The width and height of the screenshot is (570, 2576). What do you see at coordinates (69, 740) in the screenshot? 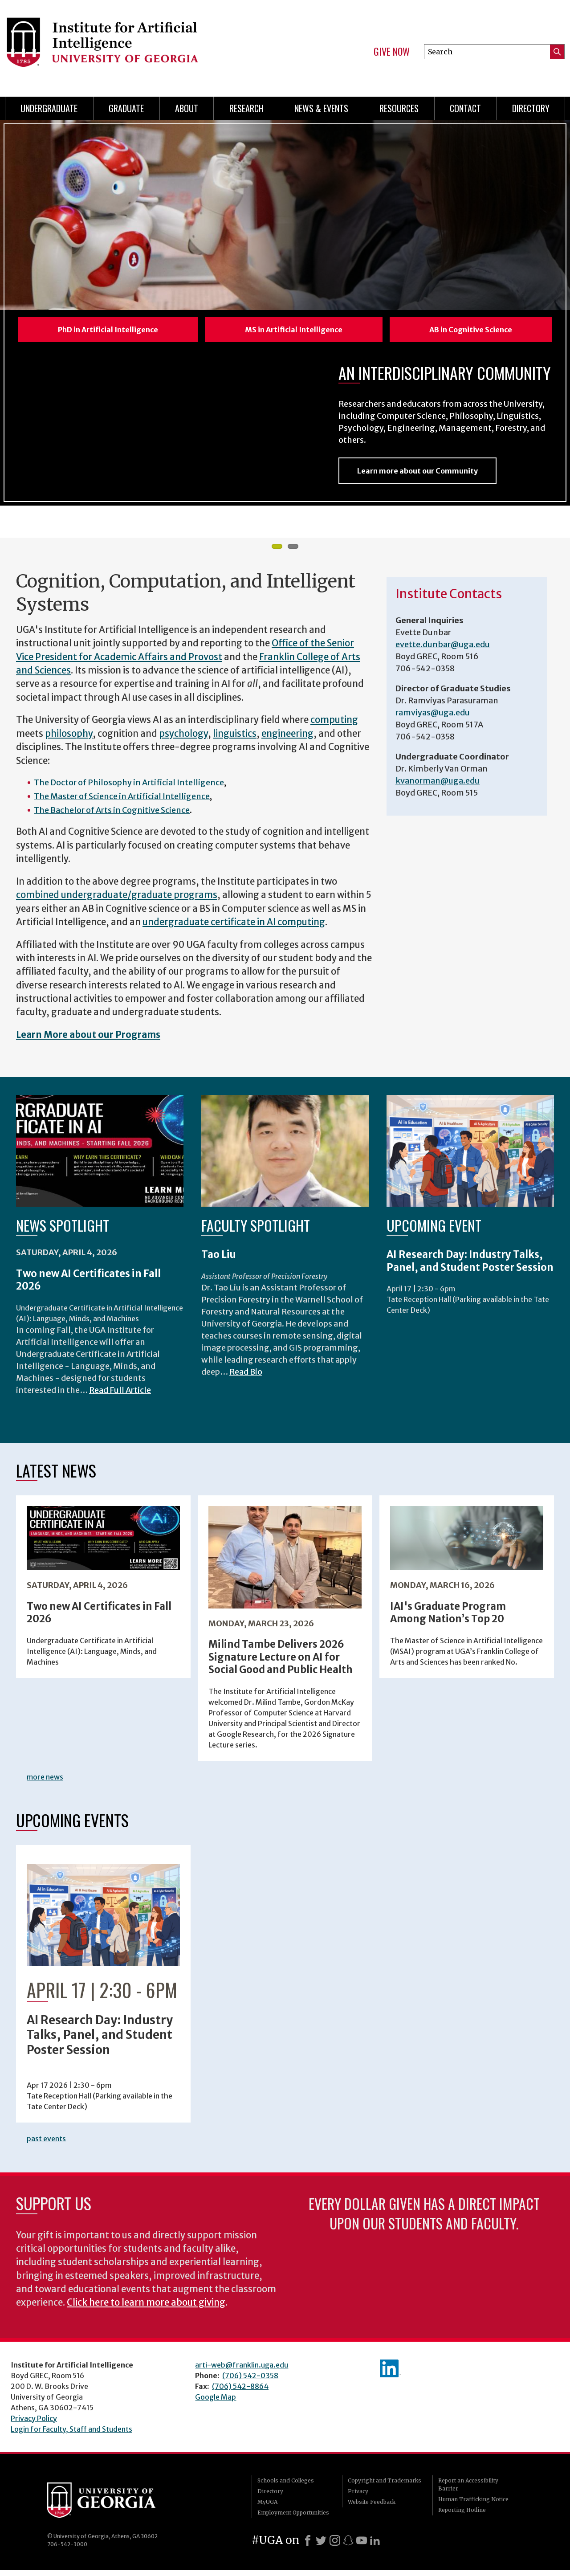
I see `philosophy` at bounding box center [69, 740].